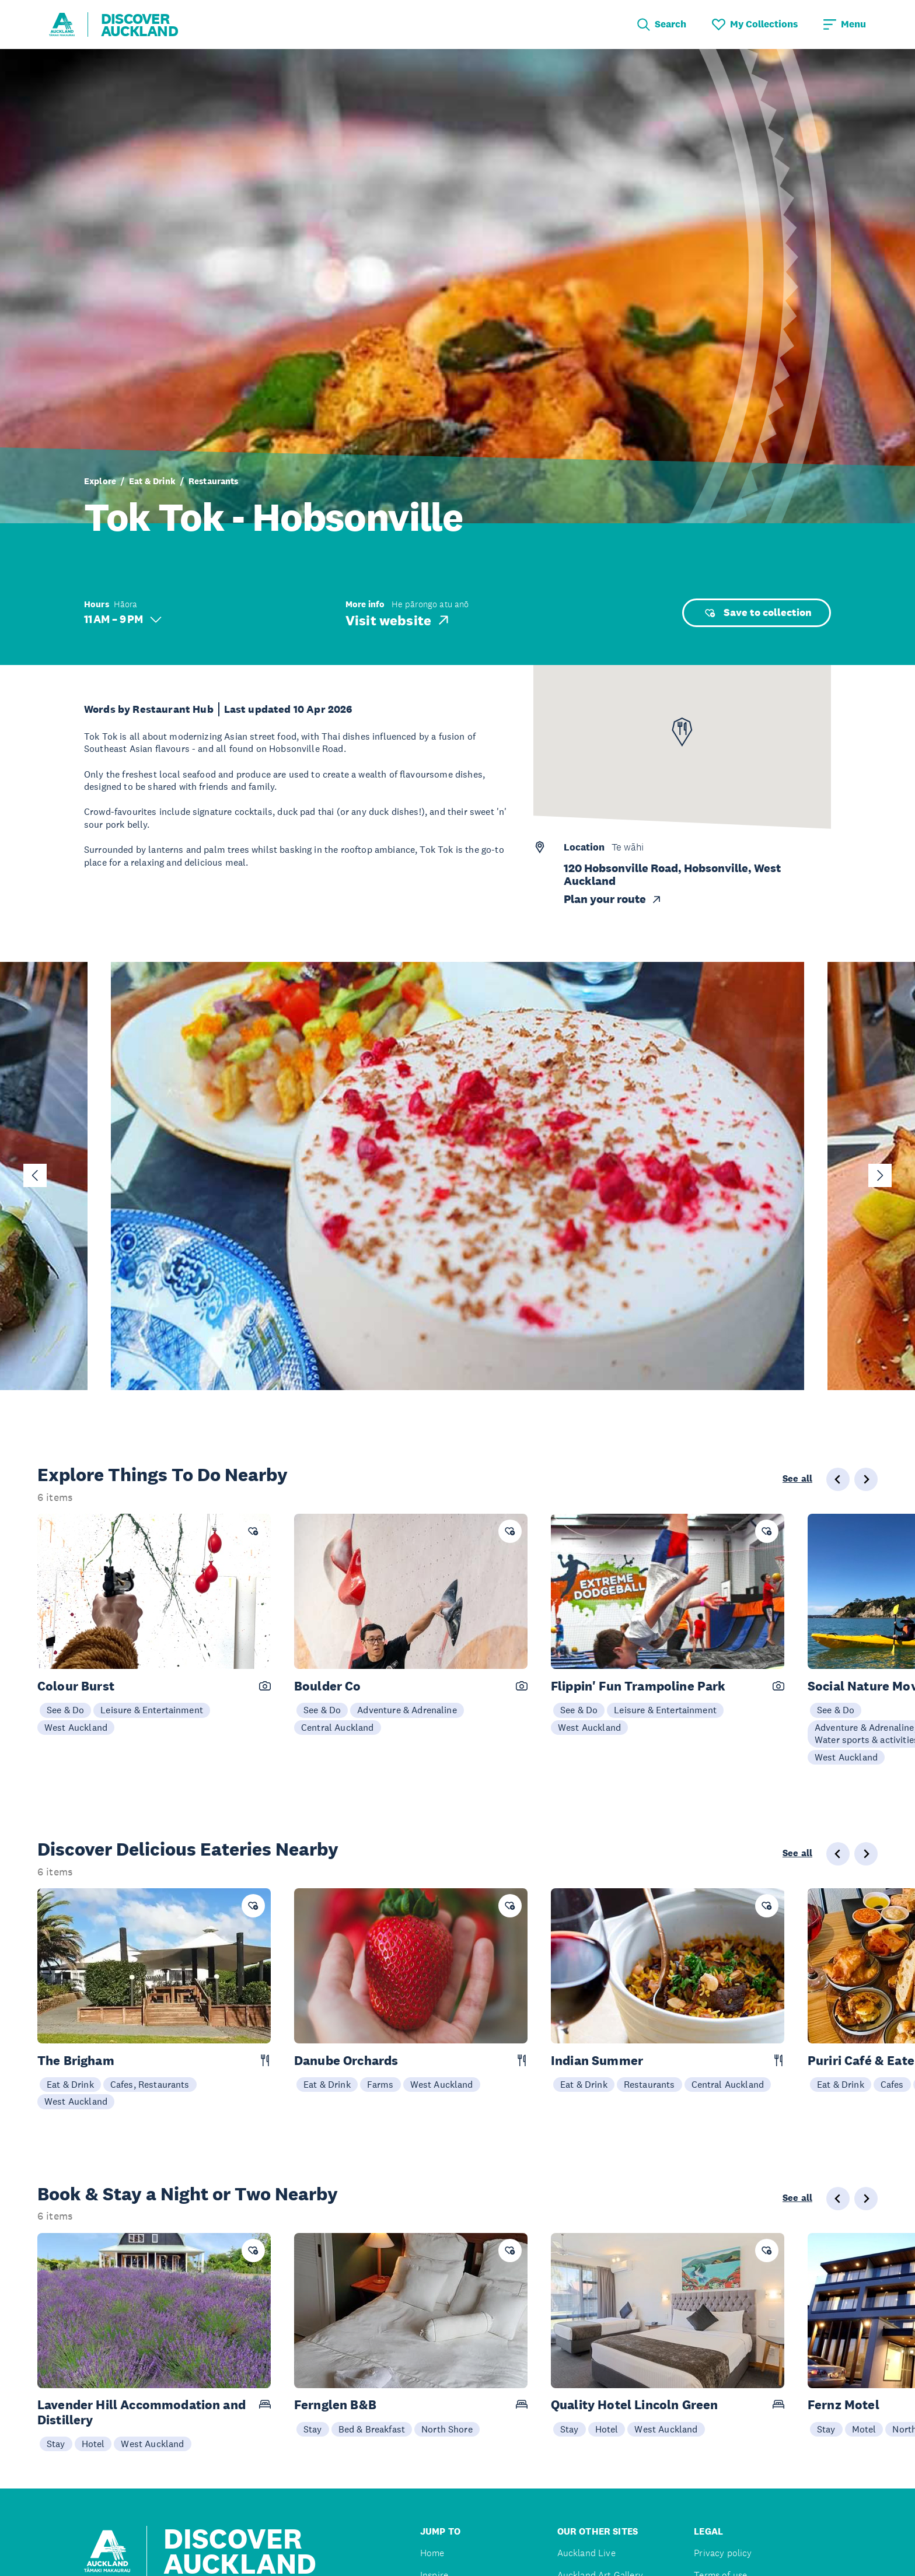 Image resolution: width=915 pixels, height=2576 pixels. What do you see at coordinates (613, 899) in the screenshot?
I see `Plan your route` at bounding box center [613, 899].